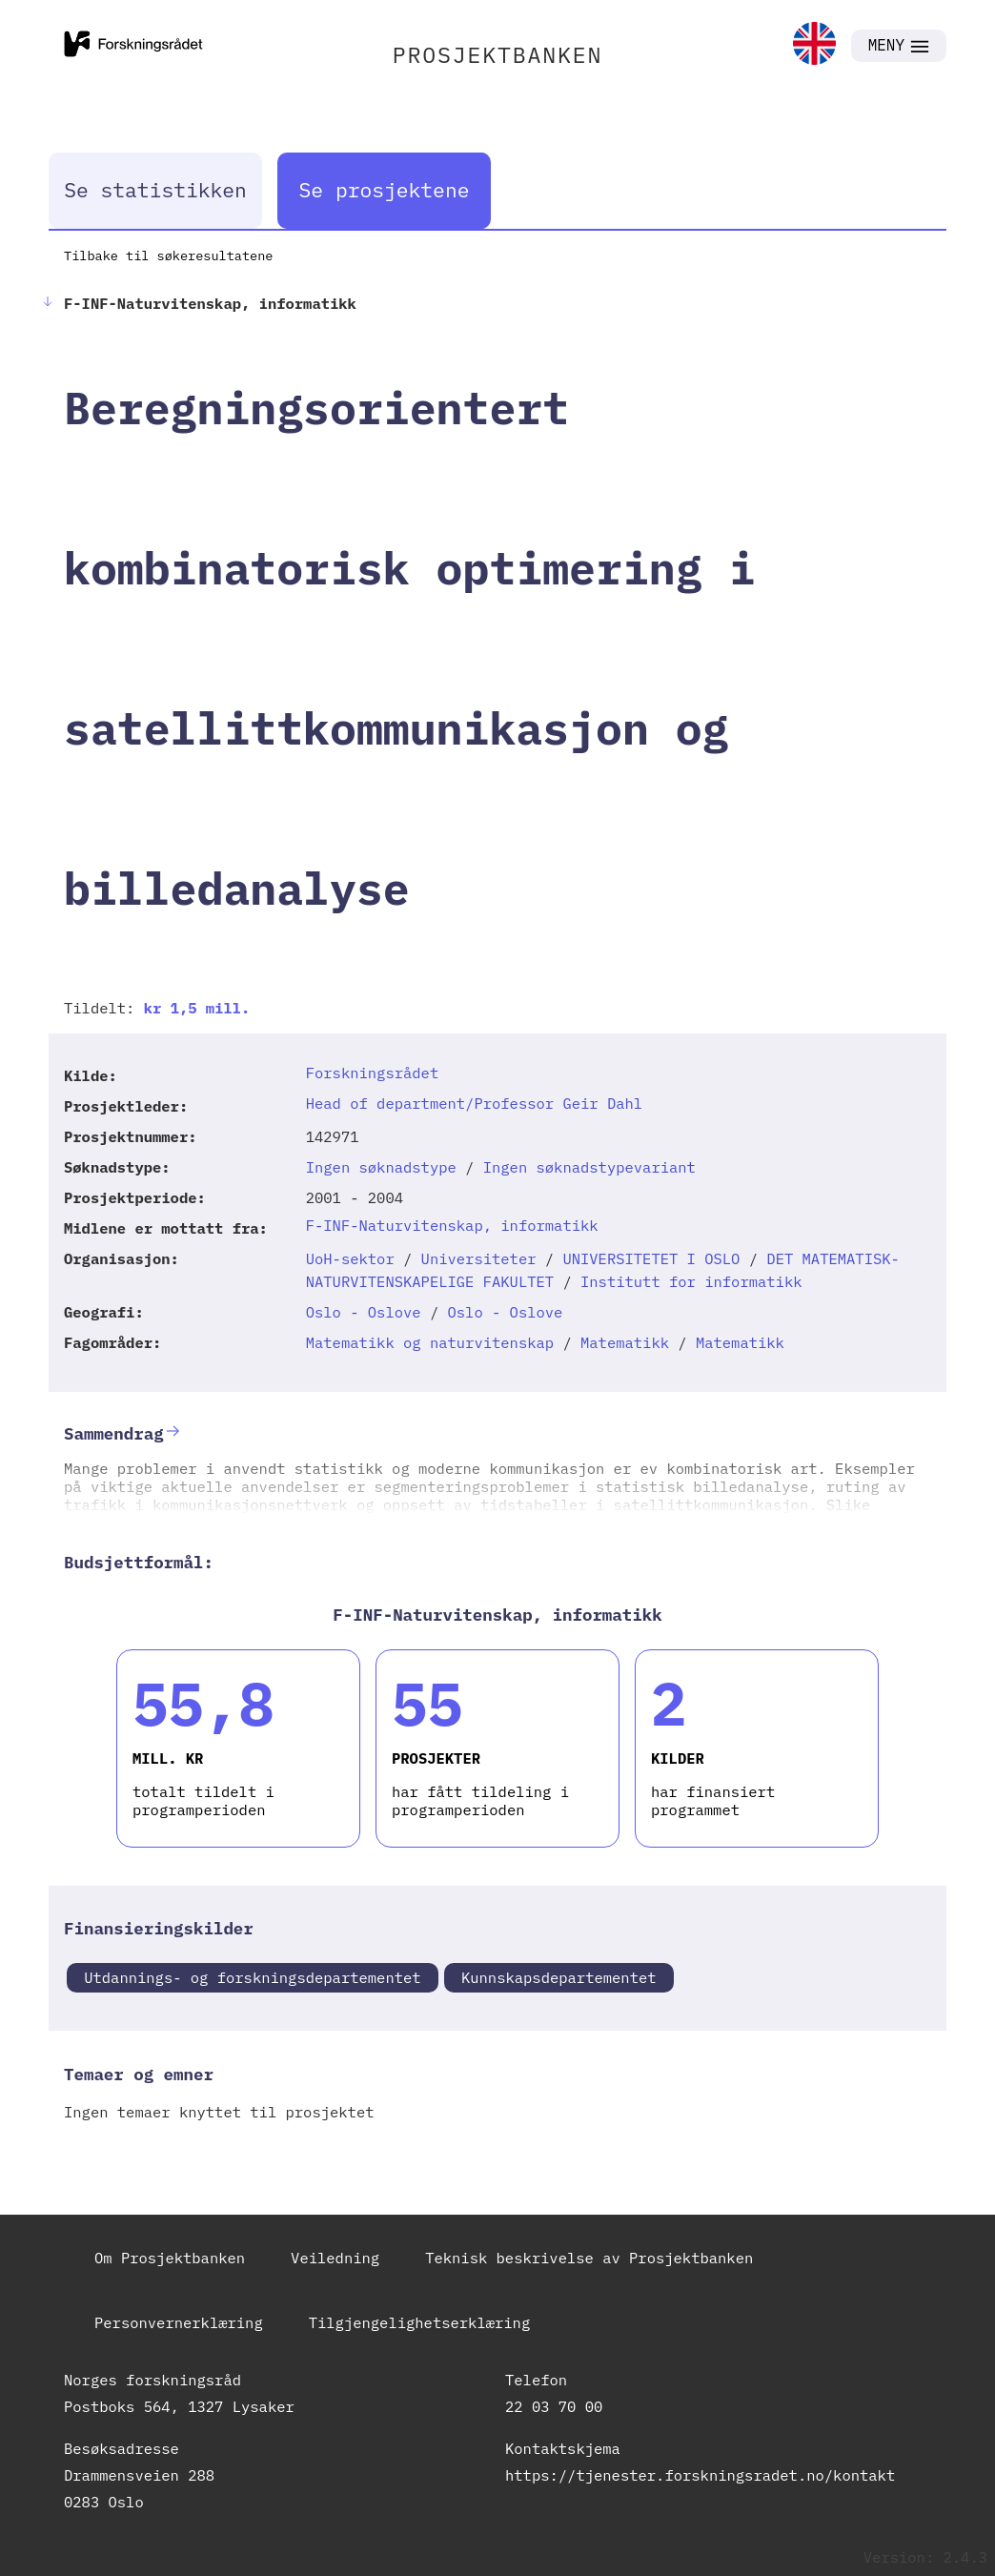 This screenshot has width=995, height=2576. I want to click on Matematikk, so click(624, 1342).